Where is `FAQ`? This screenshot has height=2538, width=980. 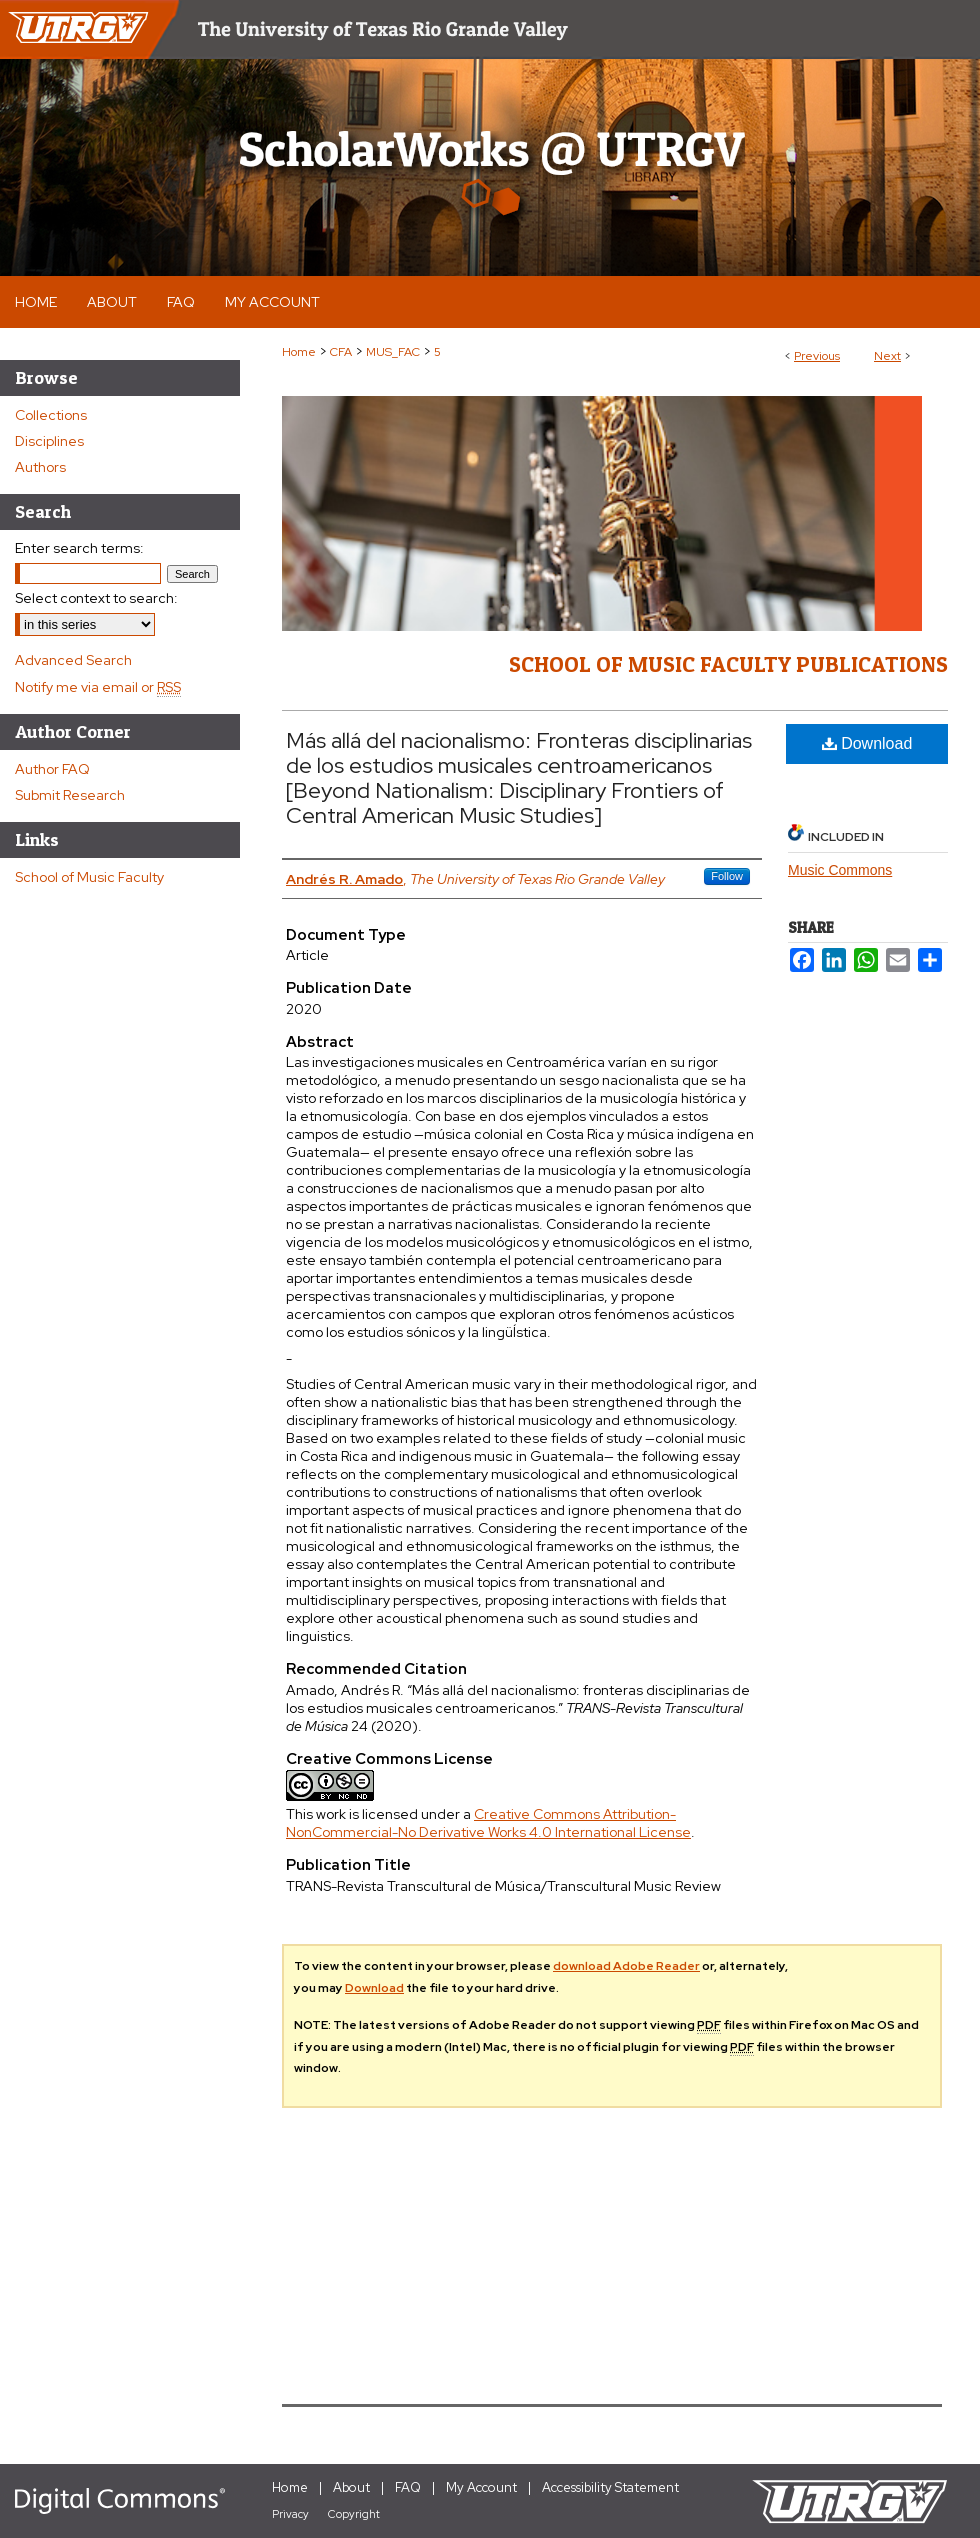
FAQ is located at coordinates (408, 2487).